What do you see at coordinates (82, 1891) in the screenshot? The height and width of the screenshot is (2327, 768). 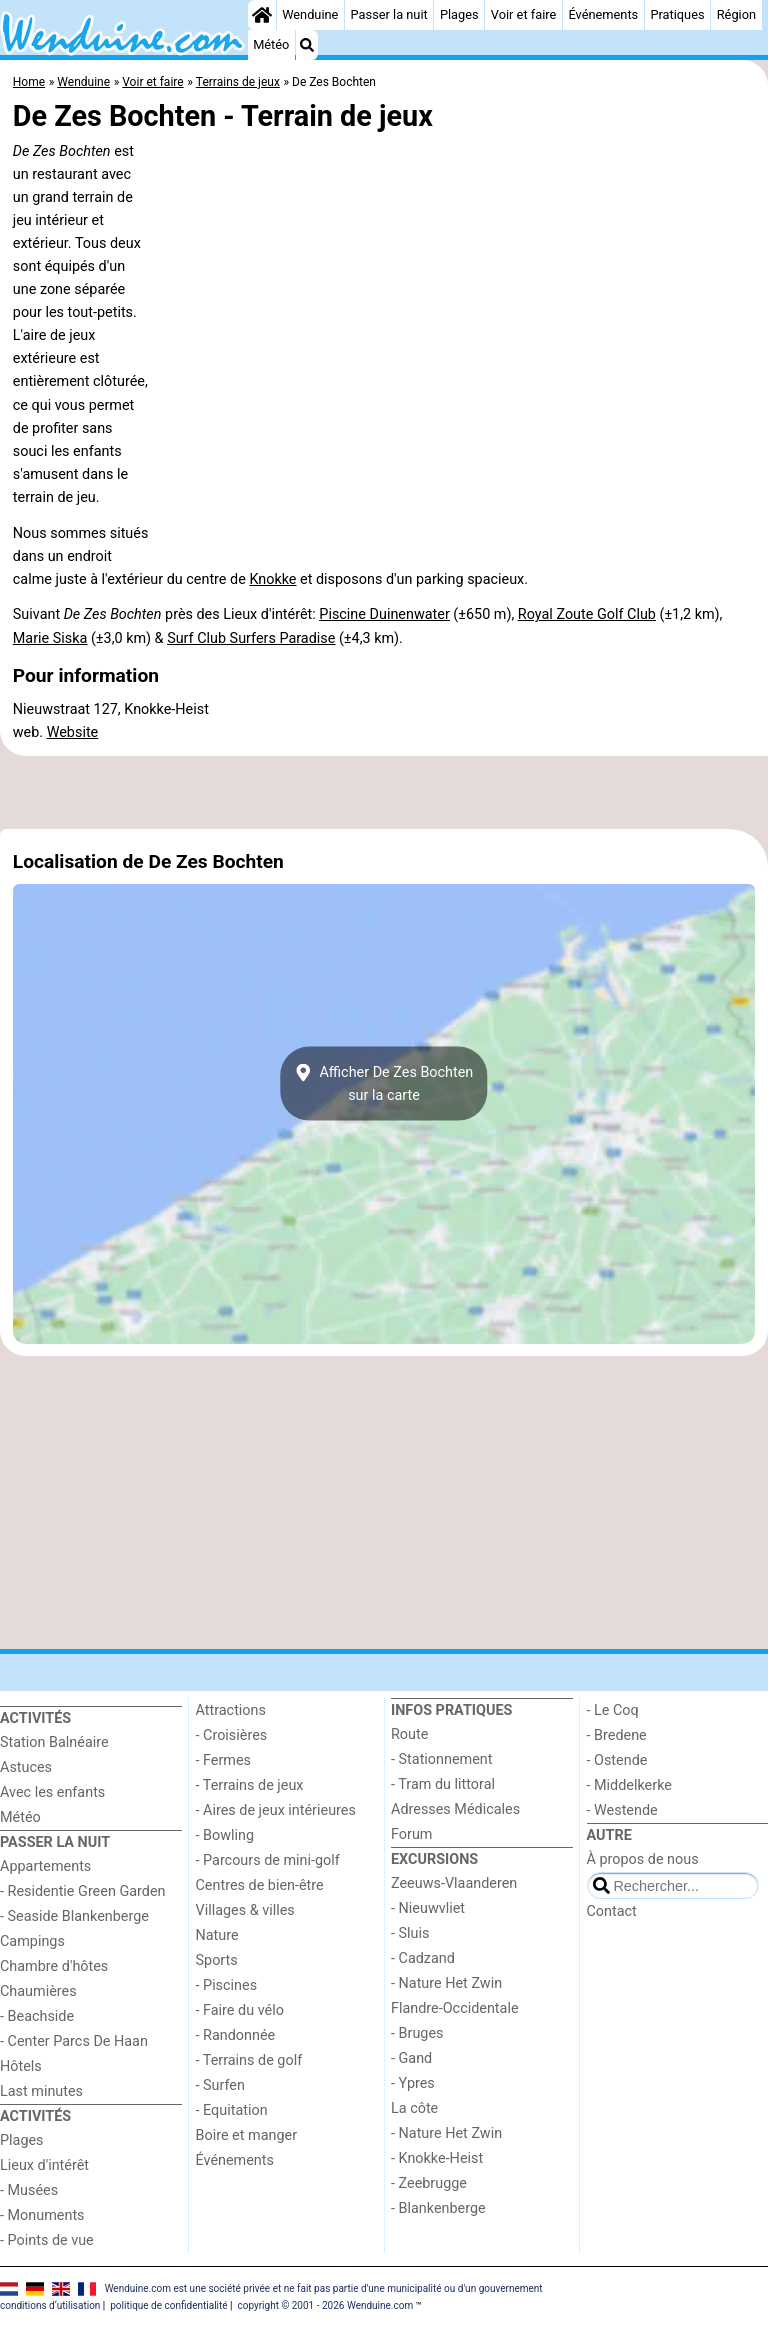 I see `- Residentie Green Garden` at bounding box center [82, 1891].